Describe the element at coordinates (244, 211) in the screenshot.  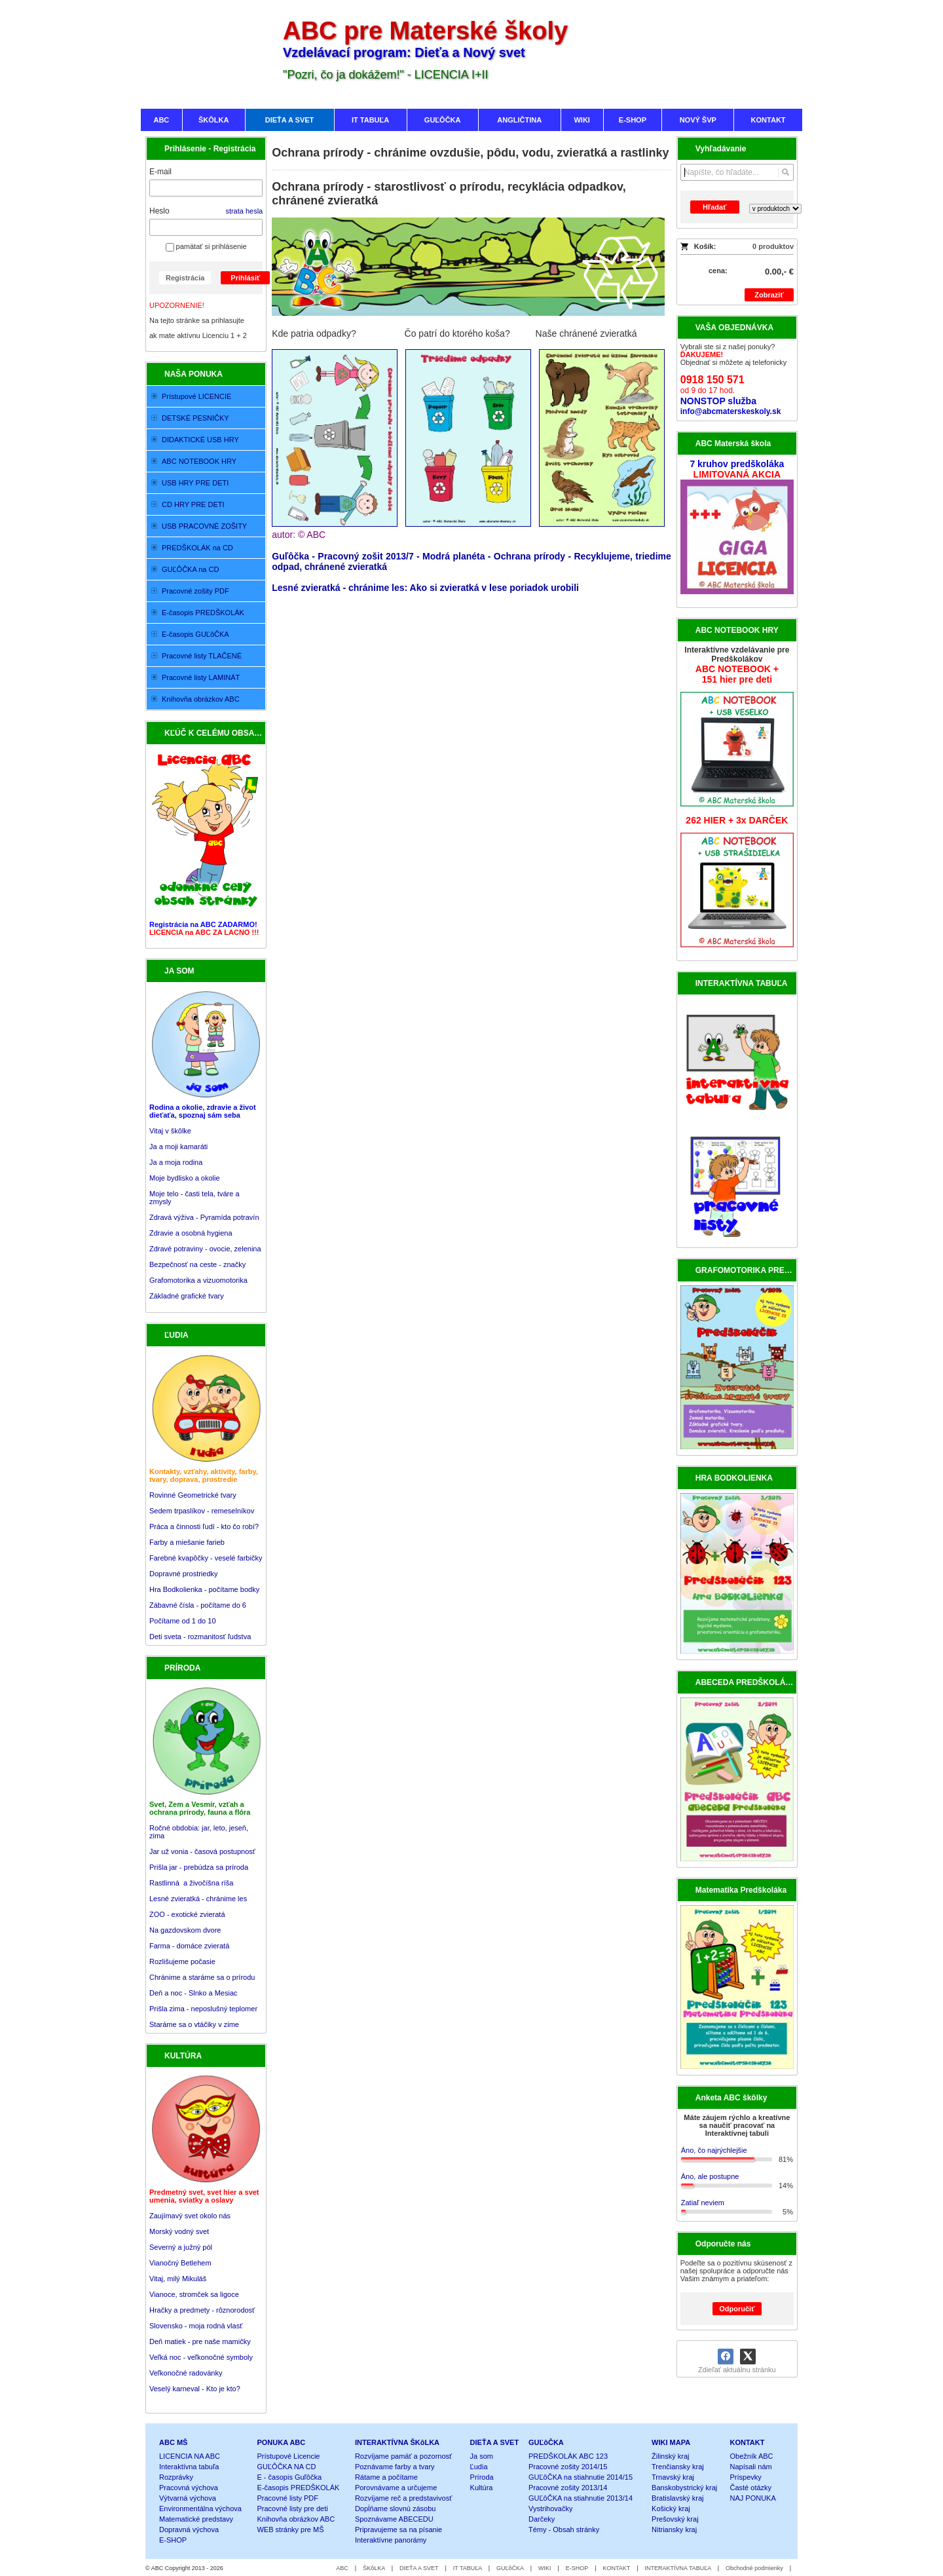
I see `strata hesla` at that location.